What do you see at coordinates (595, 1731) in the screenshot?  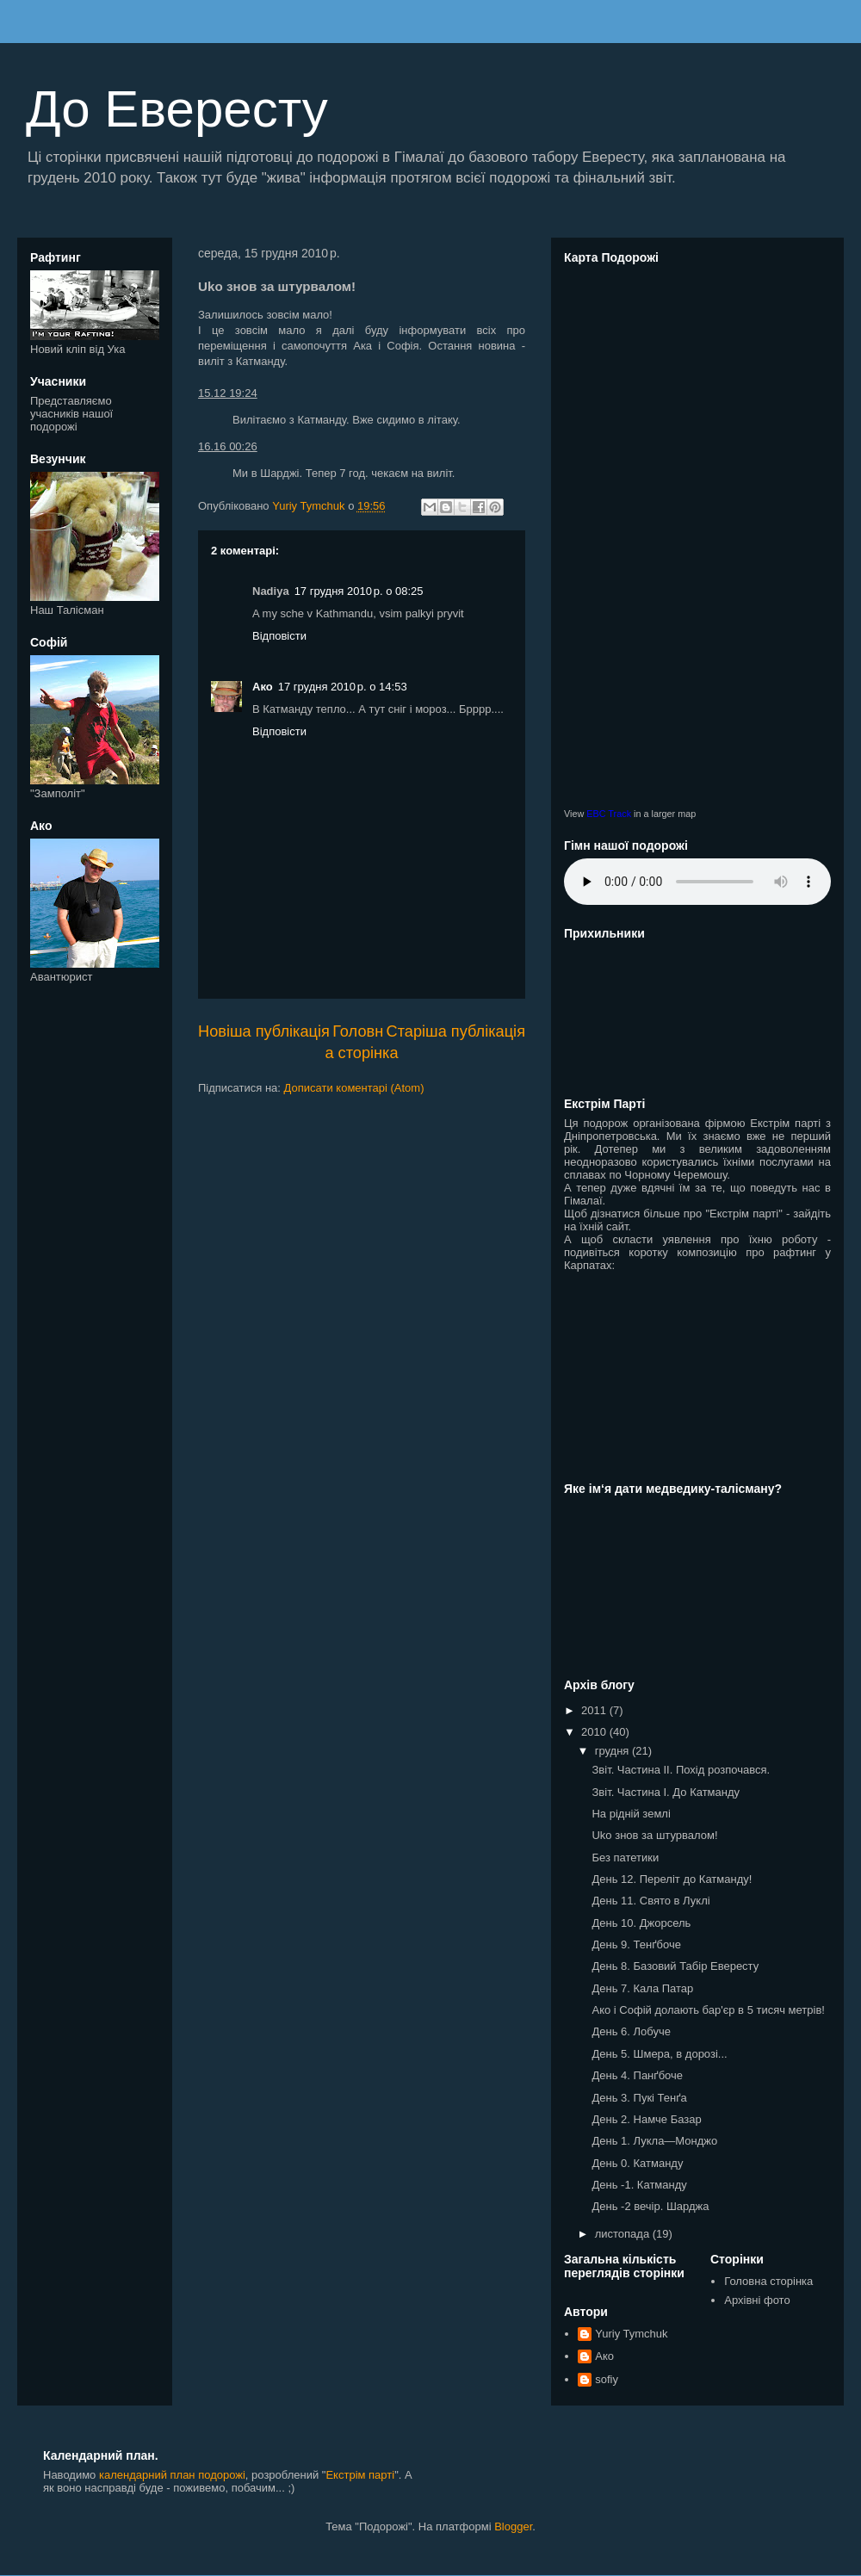 I see `2010` at bounding box center [595, 1731].